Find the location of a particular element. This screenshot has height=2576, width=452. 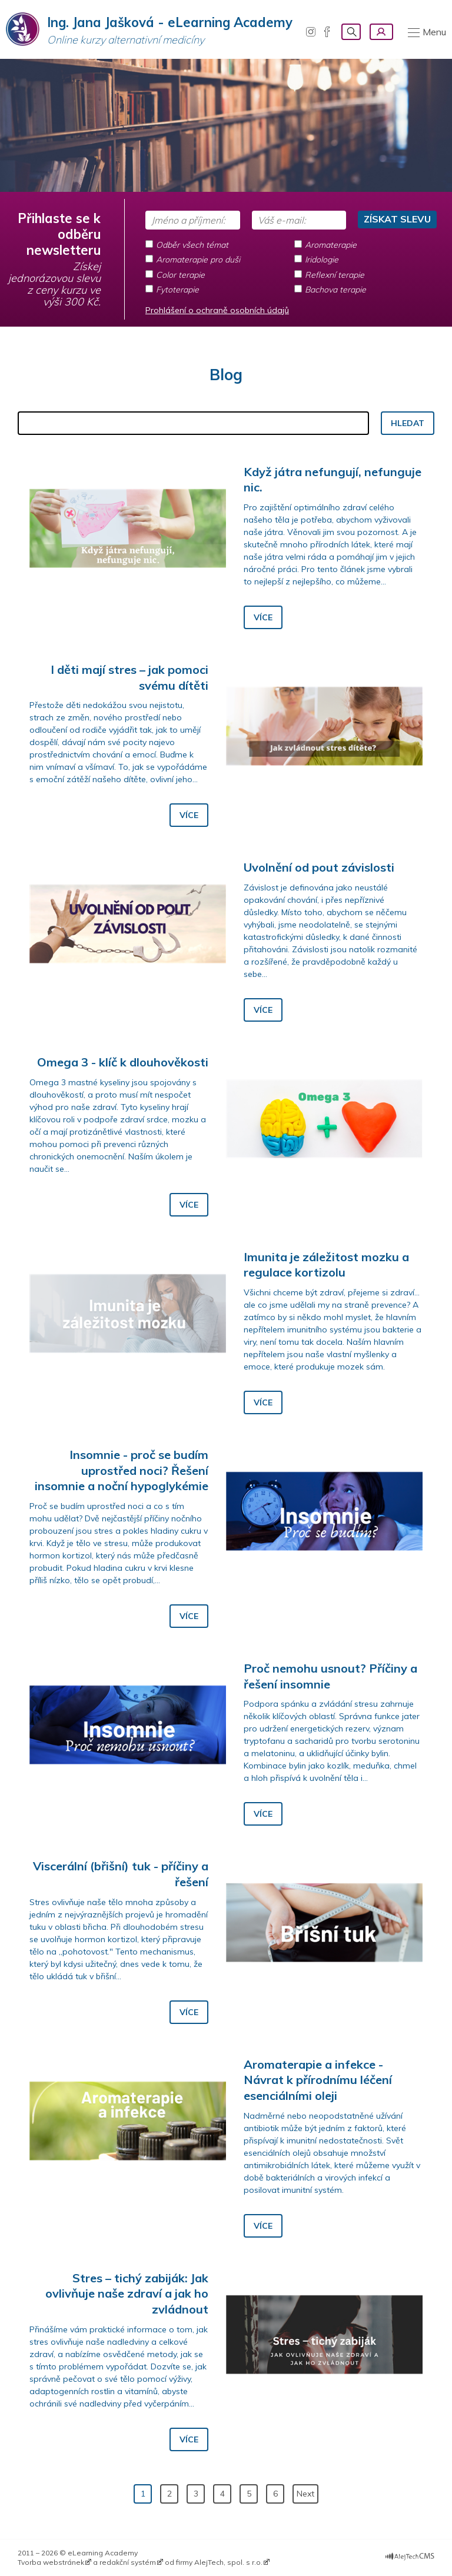

Tvorba webstránek is located at coordinates (51, 2562).